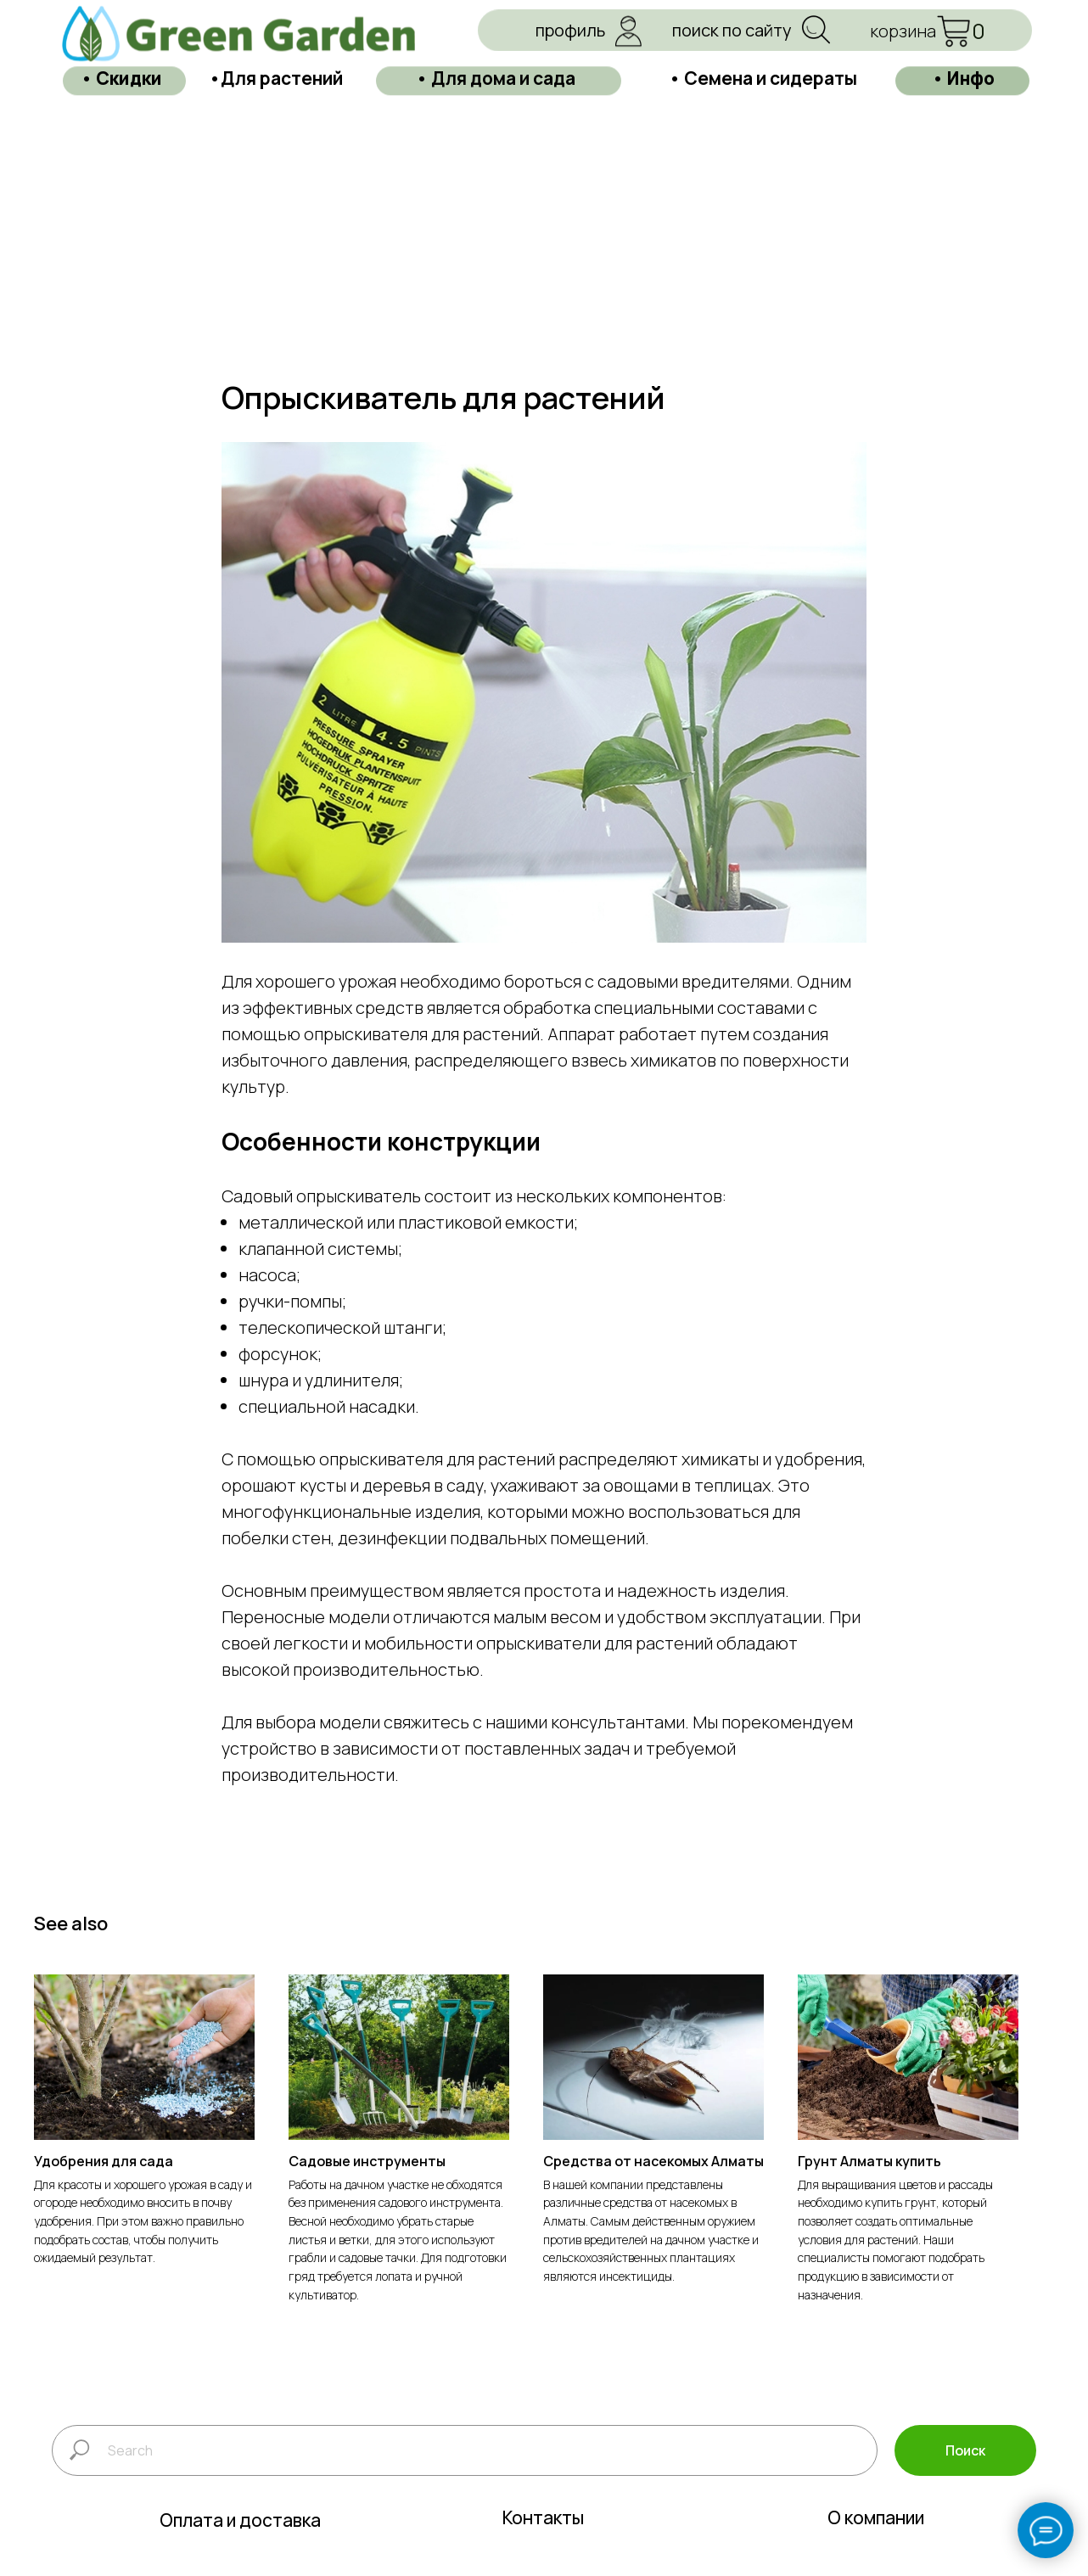  What do you see at coordinates (240, 2552) in the screenshot?
I see `Оплата и доставка` at bounding box center [240, 2552].